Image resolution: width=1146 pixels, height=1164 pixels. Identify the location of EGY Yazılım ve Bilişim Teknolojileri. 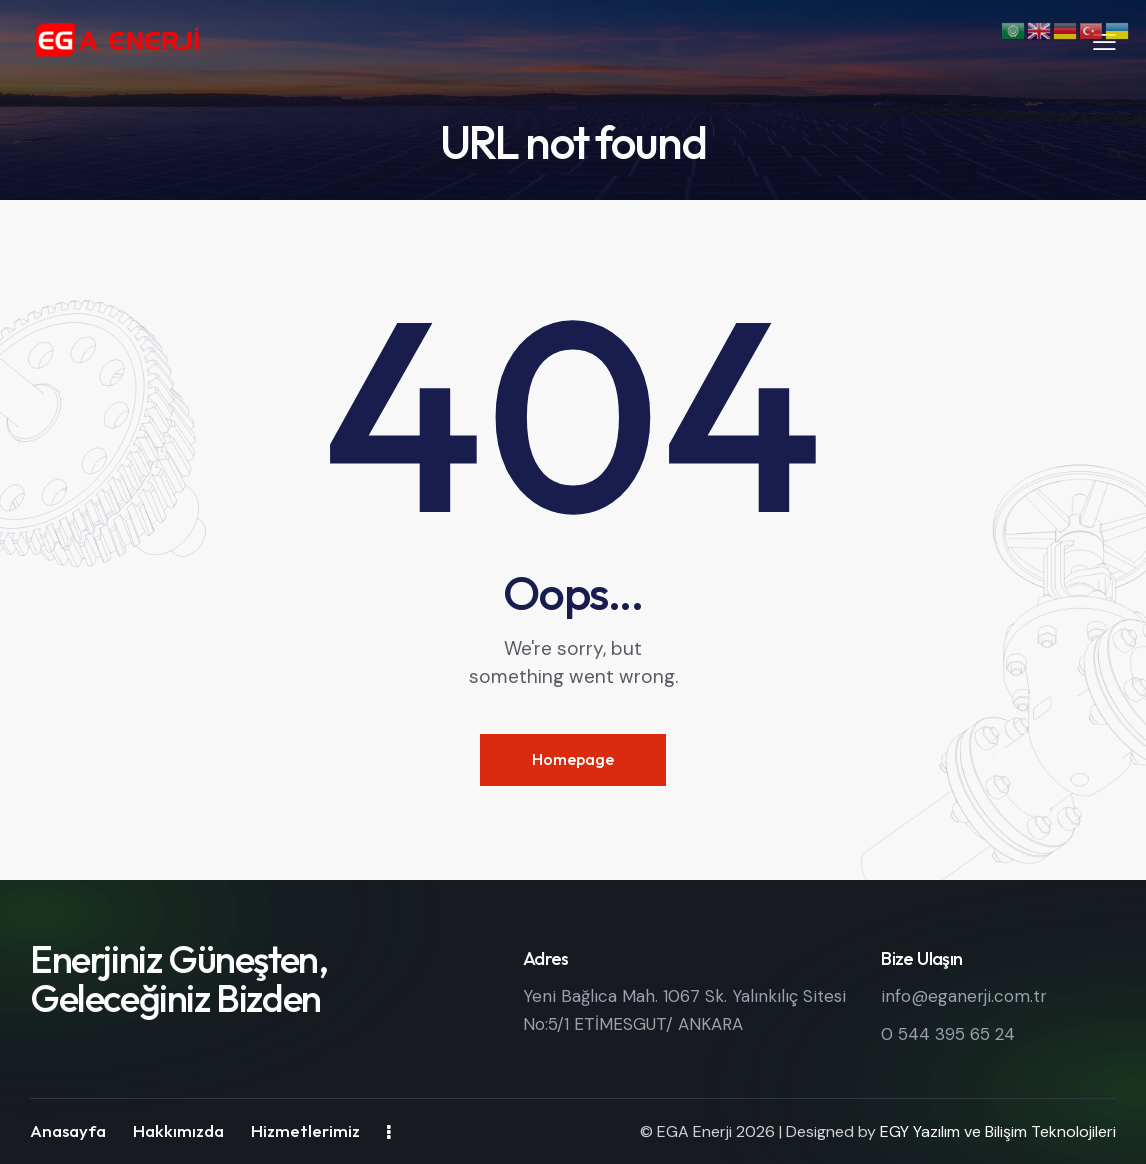
(998, 1131).